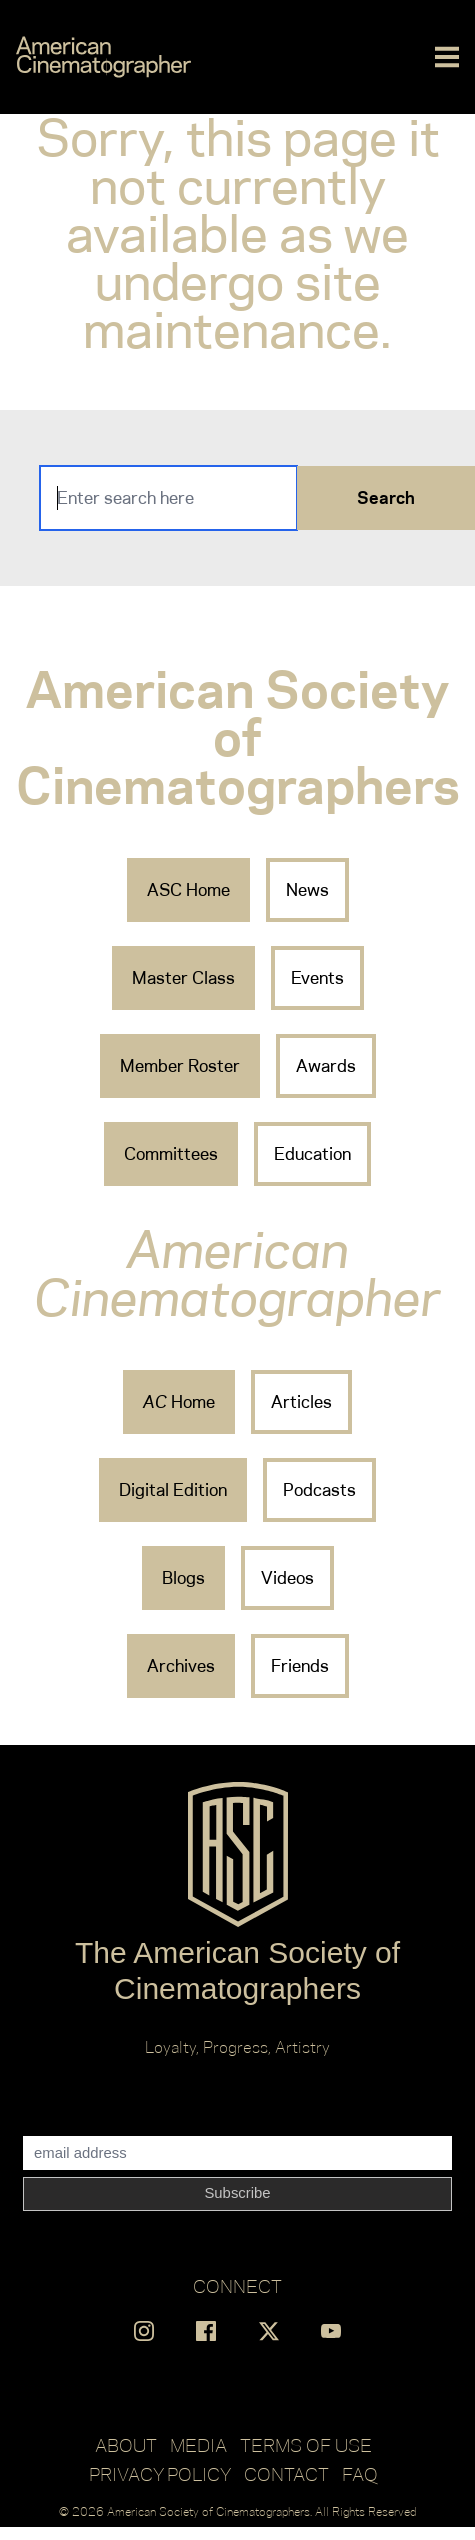 This screenshot has width=475, height=2540. What do you see at coordinates (306, 2445) in the screenshot?
I see `Terms of Use` at bounding box center [306, 2445].